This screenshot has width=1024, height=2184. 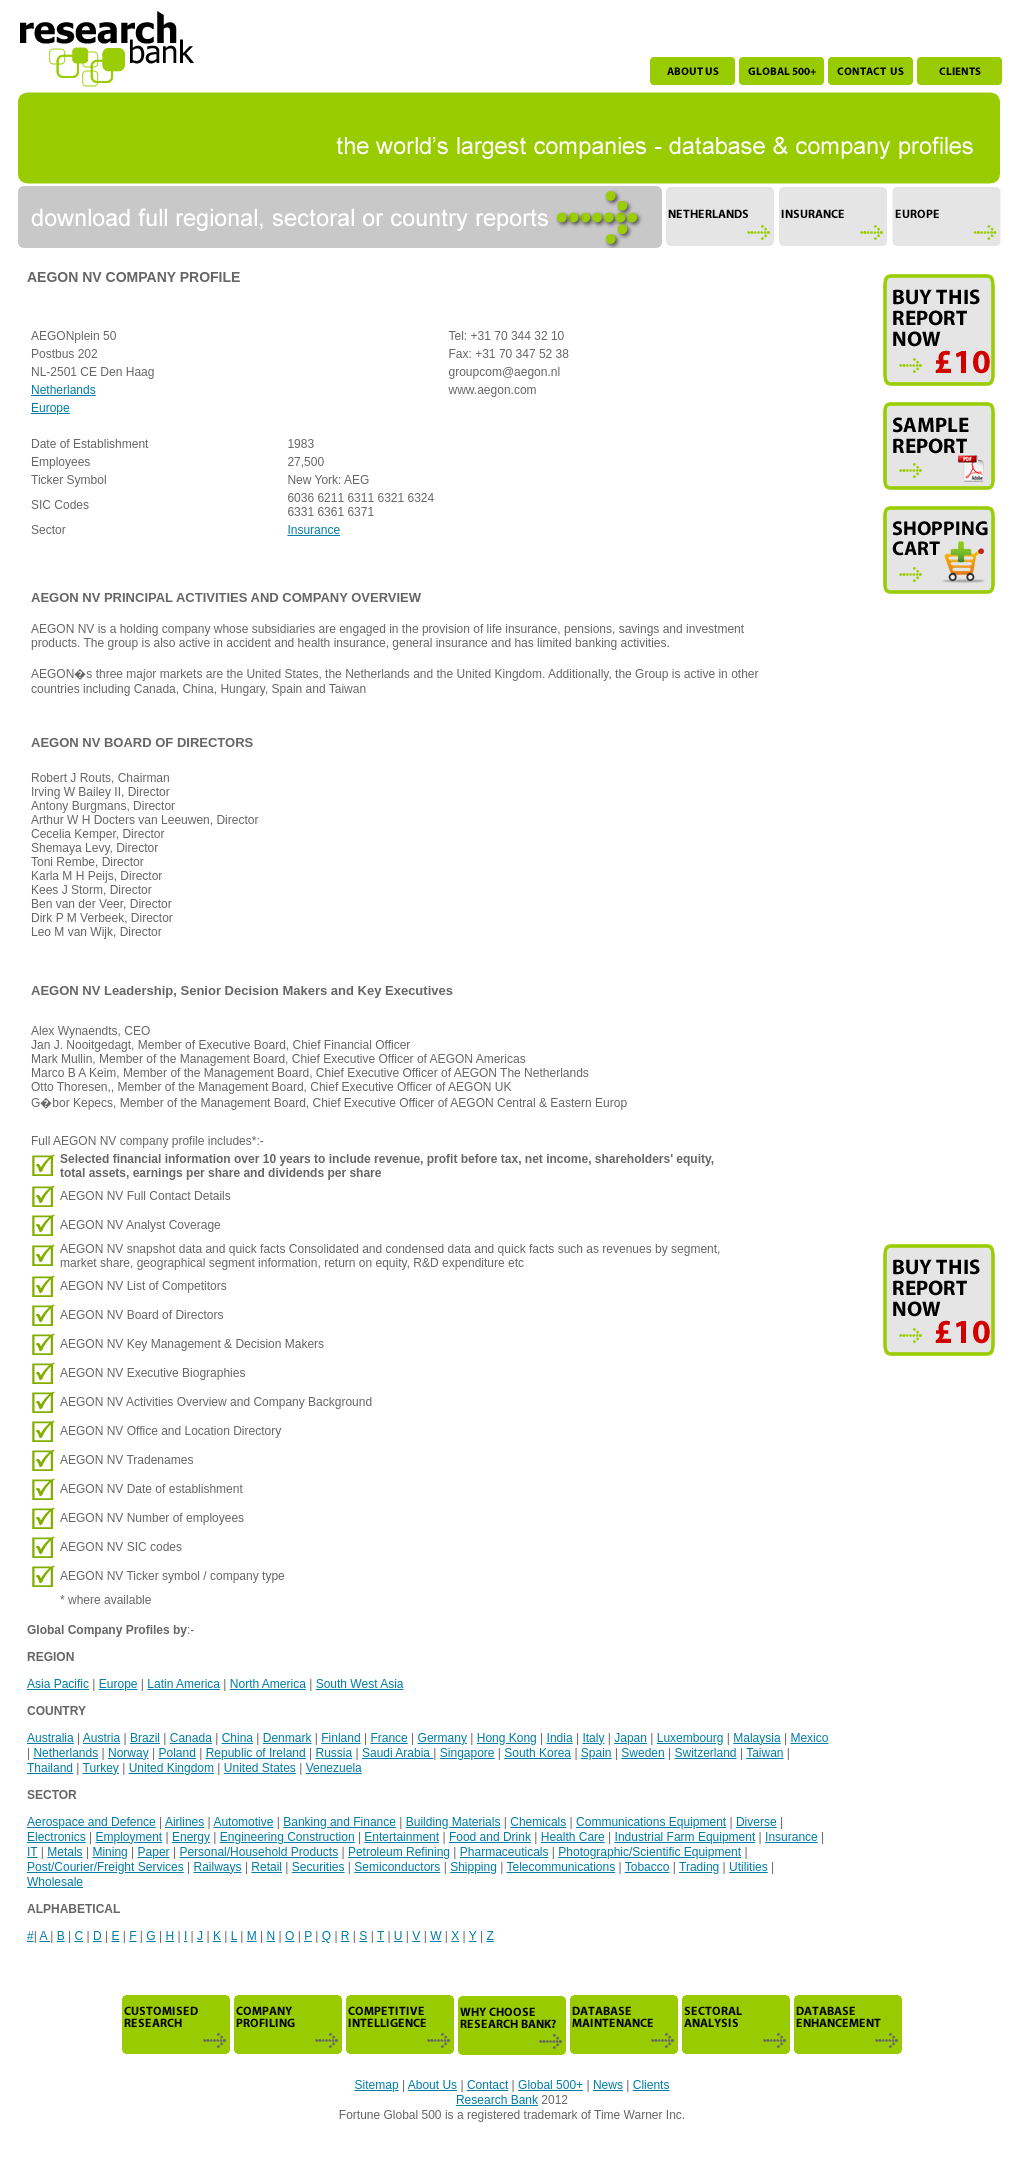 I want to click on Utilities, so click(x=748, y=1867).